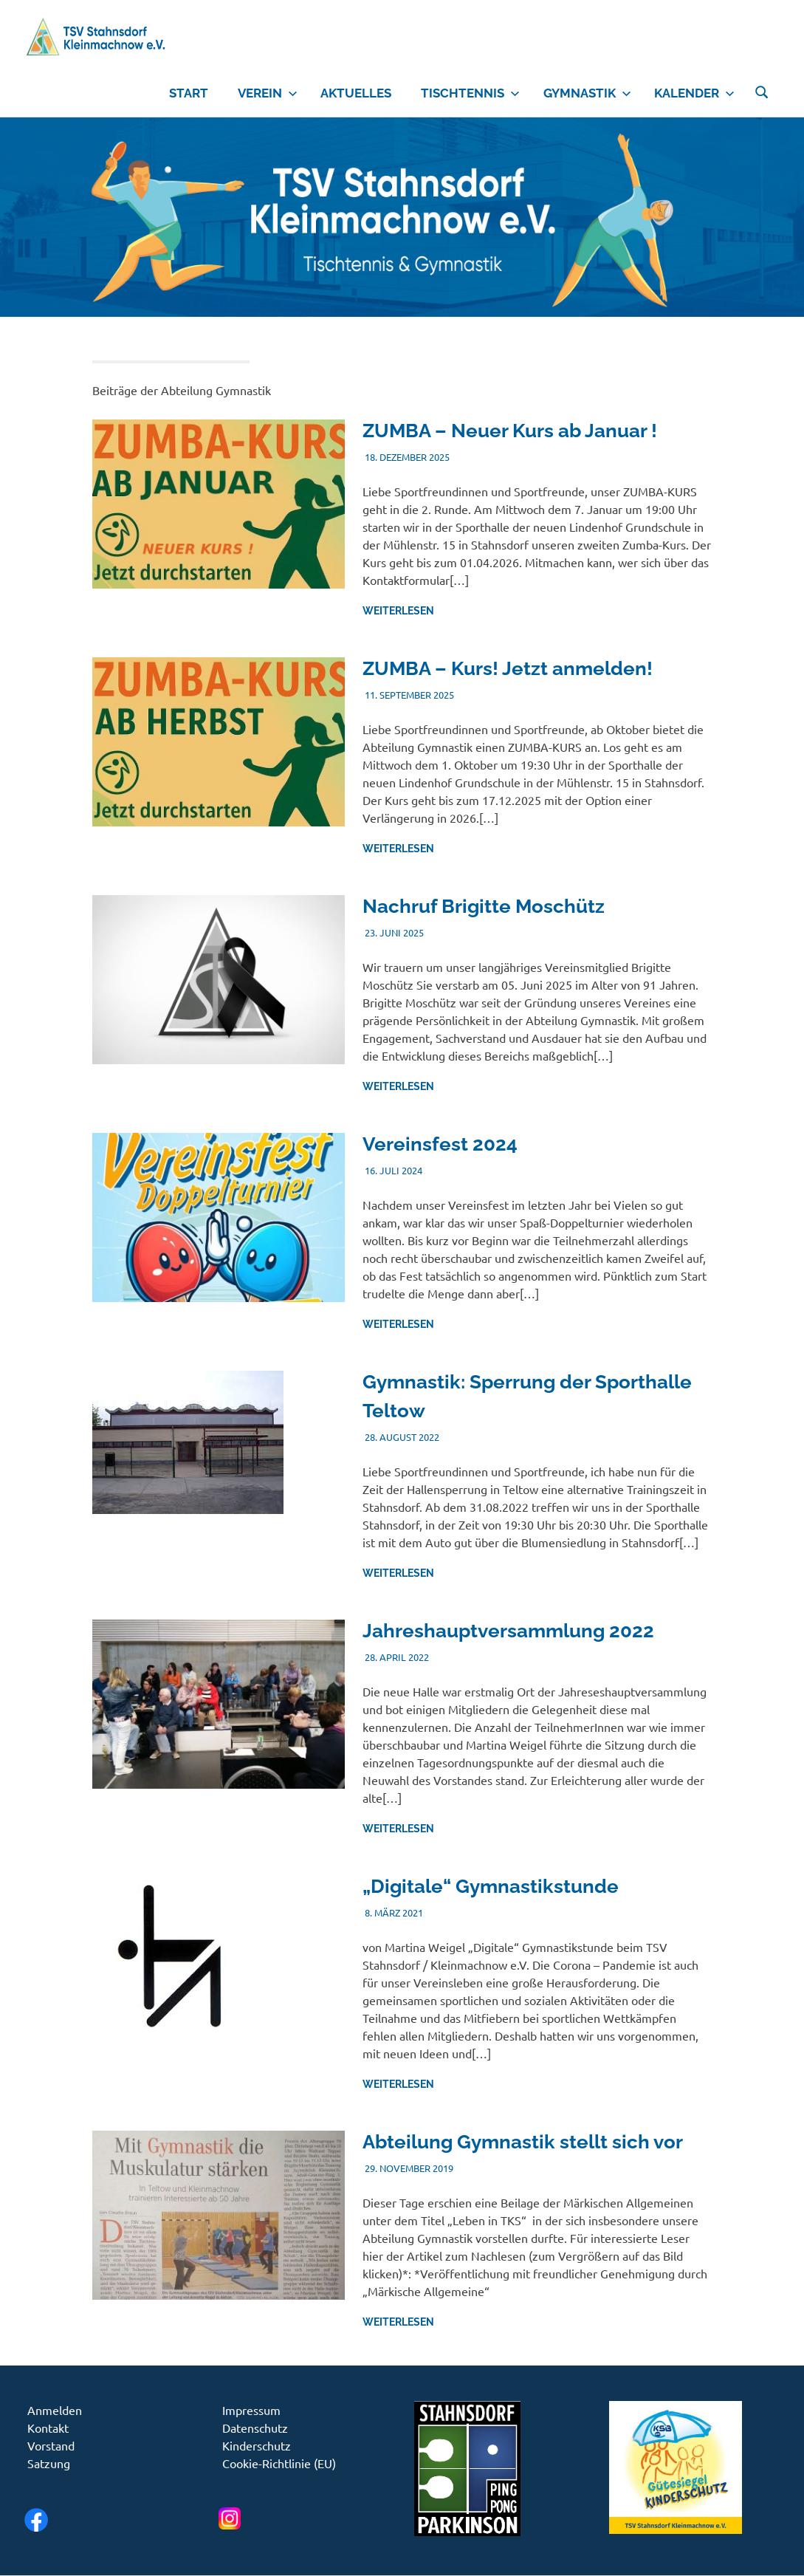  I want to click on ZUMBA – Kurs! Jetzt anmelden!, so click(508, 668).